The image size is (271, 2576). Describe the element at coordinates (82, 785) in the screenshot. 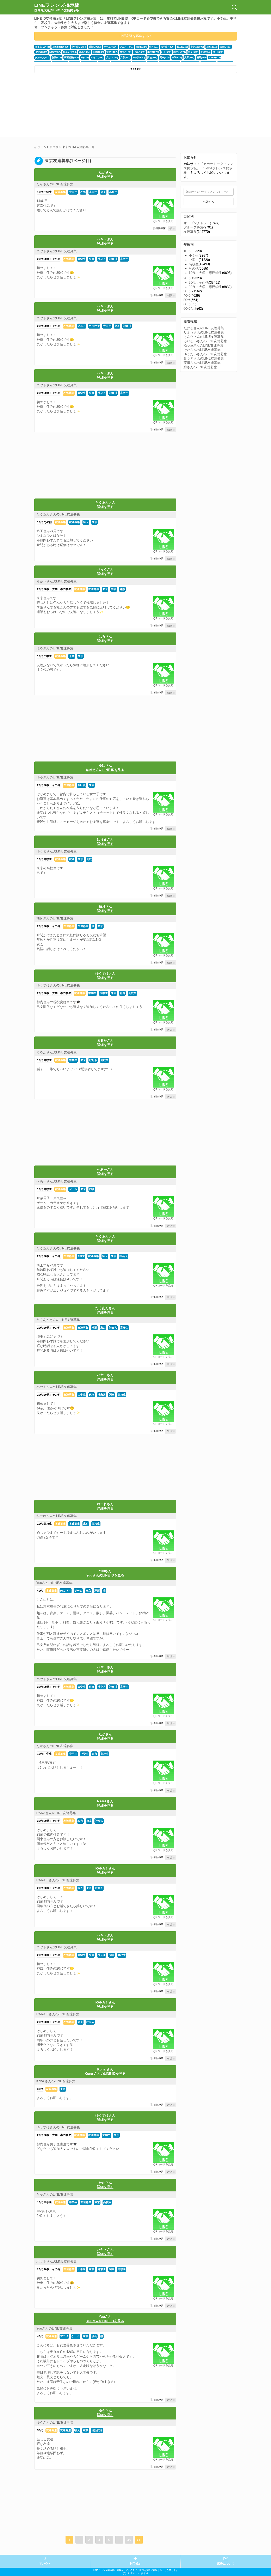

I see `会社員` at that location.